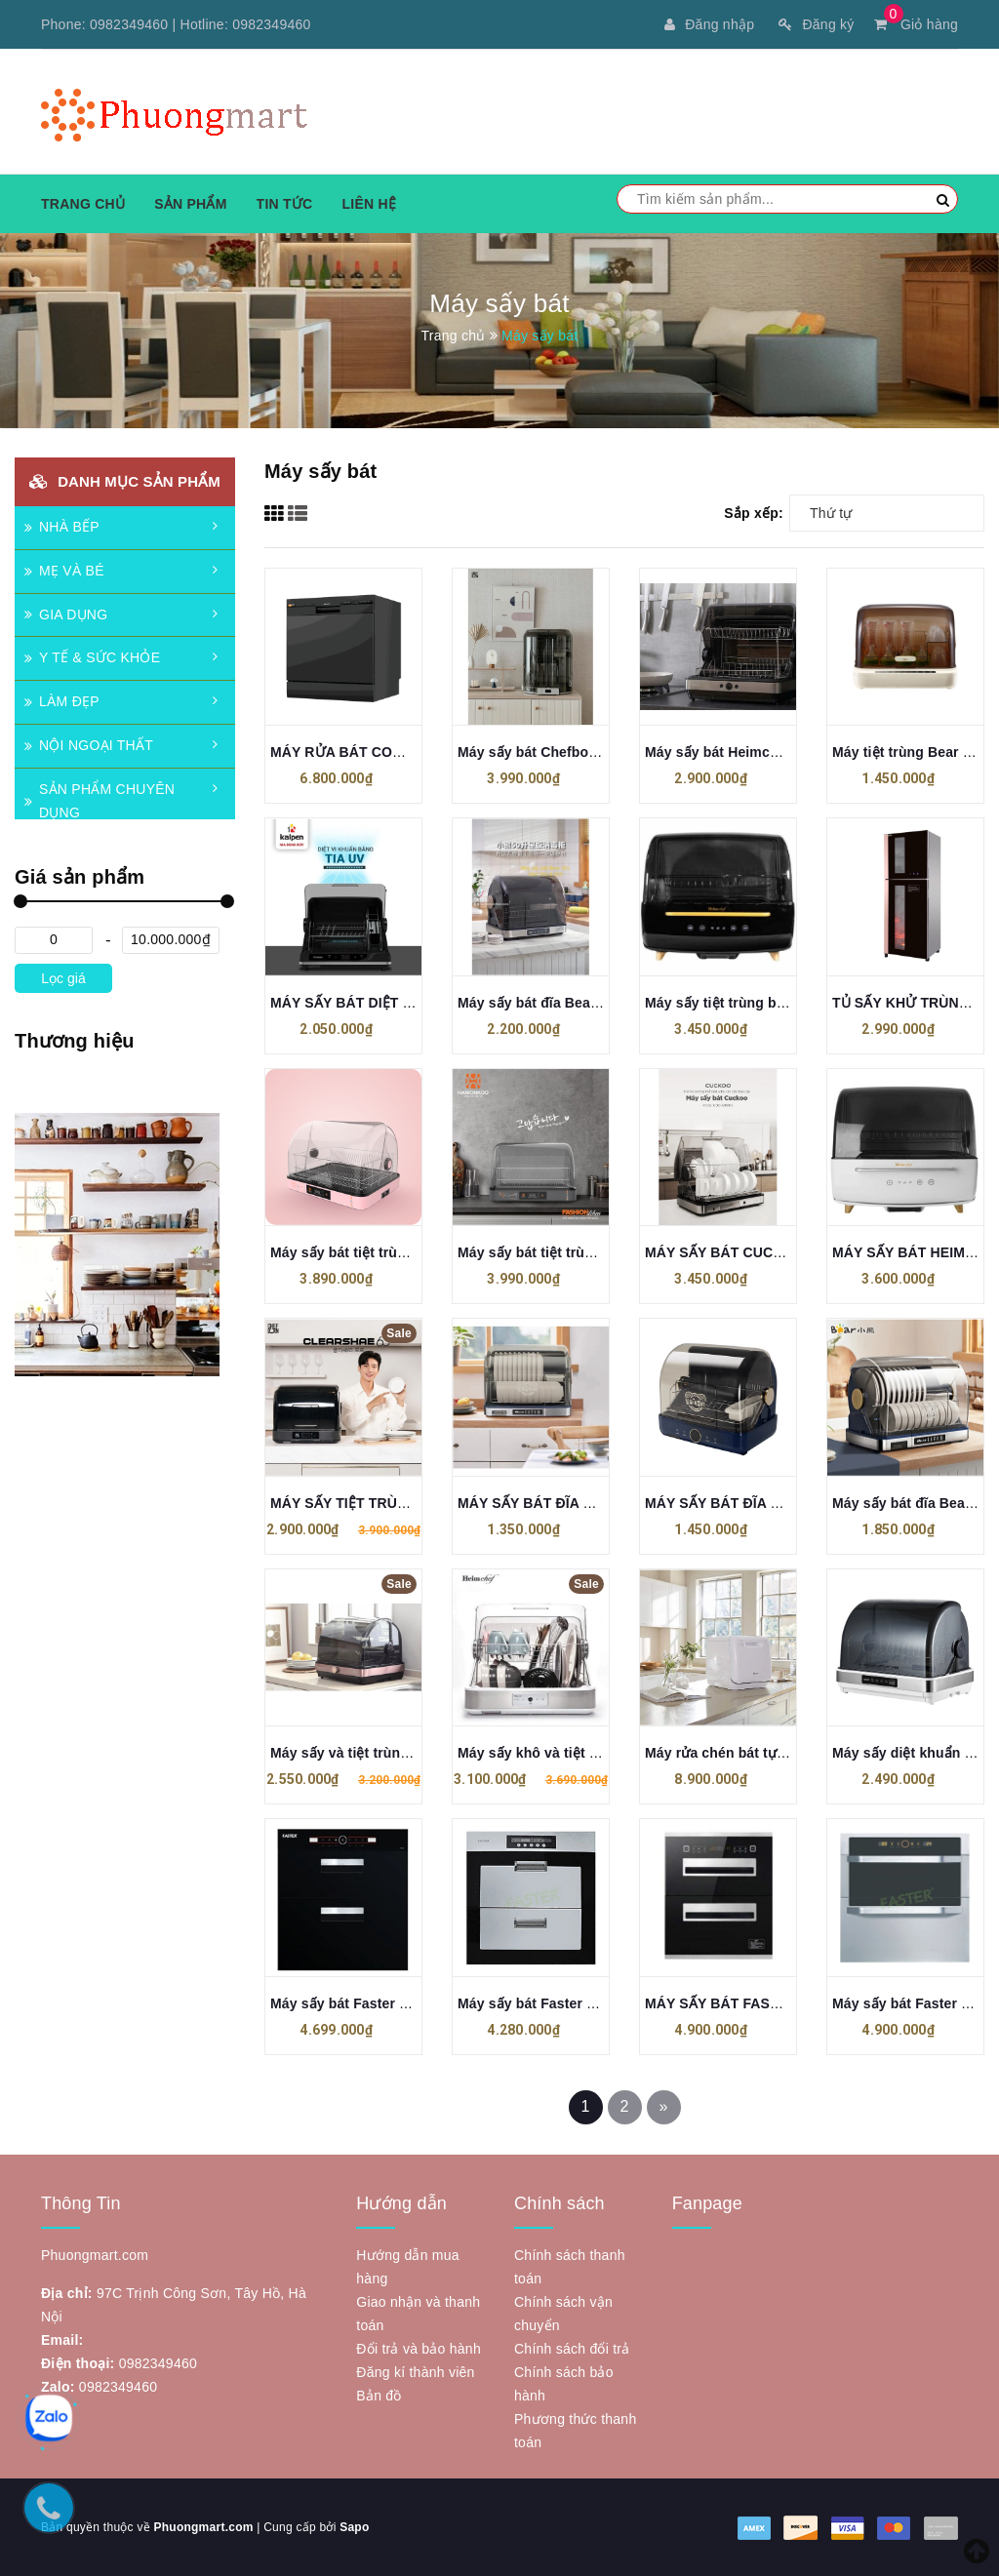 The height and width of the screenshot is (2576, 999). Describe the element at coordinates (746, 2003) in the screenshot. I see `MÁY SẤY BÁT FASTER FS A22` at that location.